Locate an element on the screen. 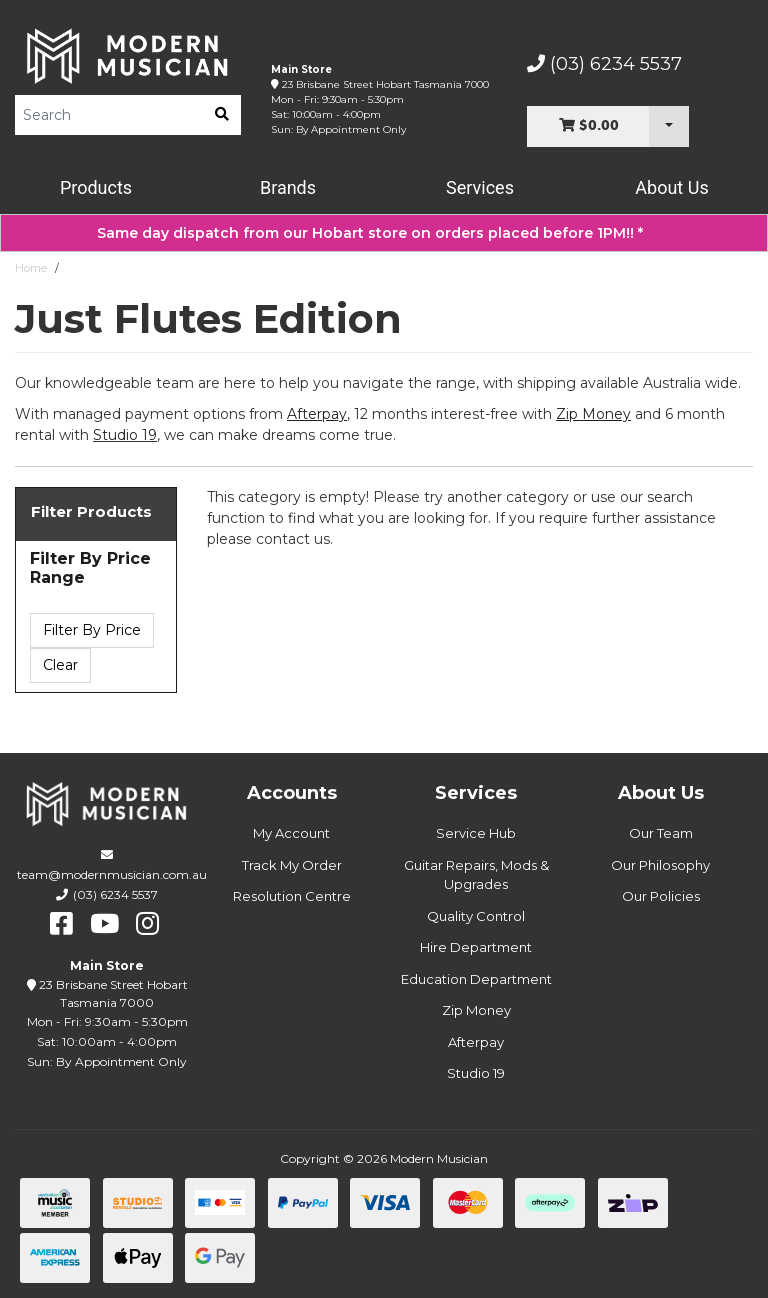 Image resolution: width=768 pixels, height=1298 pixels. [Product Search] is located at coordinates (109, 115).